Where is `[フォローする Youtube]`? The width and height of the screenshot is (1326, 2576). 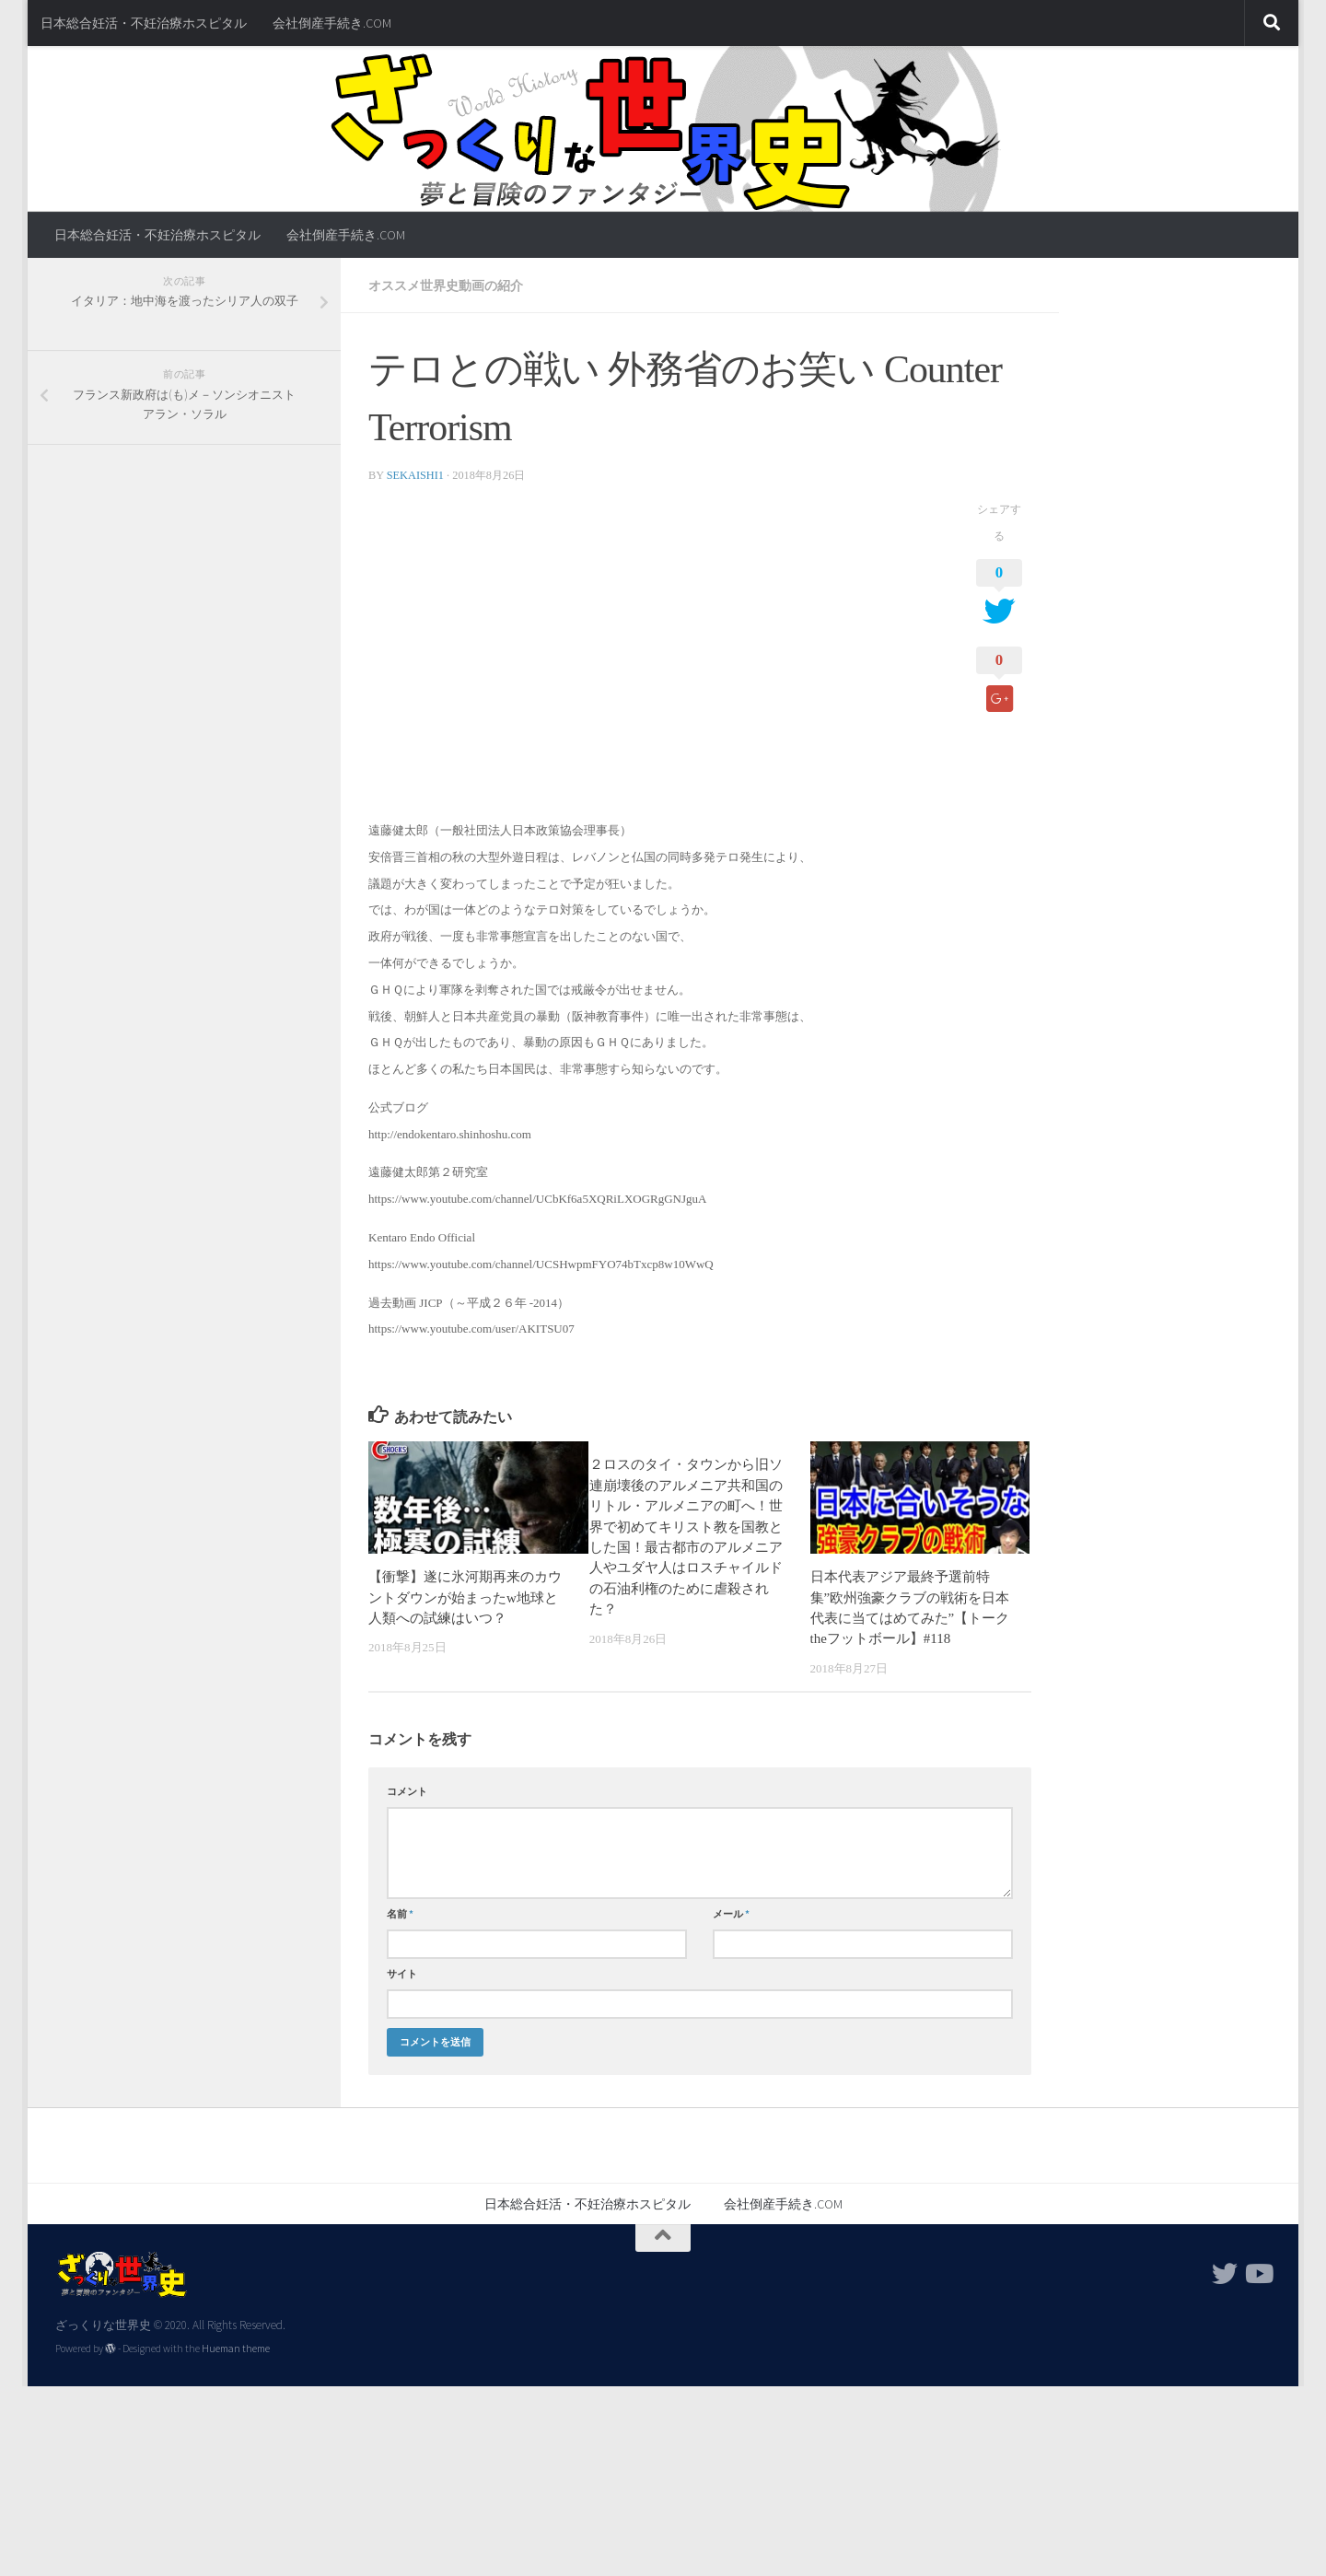 [フォローする Youtube] is located at coordinates (1258, 2274).